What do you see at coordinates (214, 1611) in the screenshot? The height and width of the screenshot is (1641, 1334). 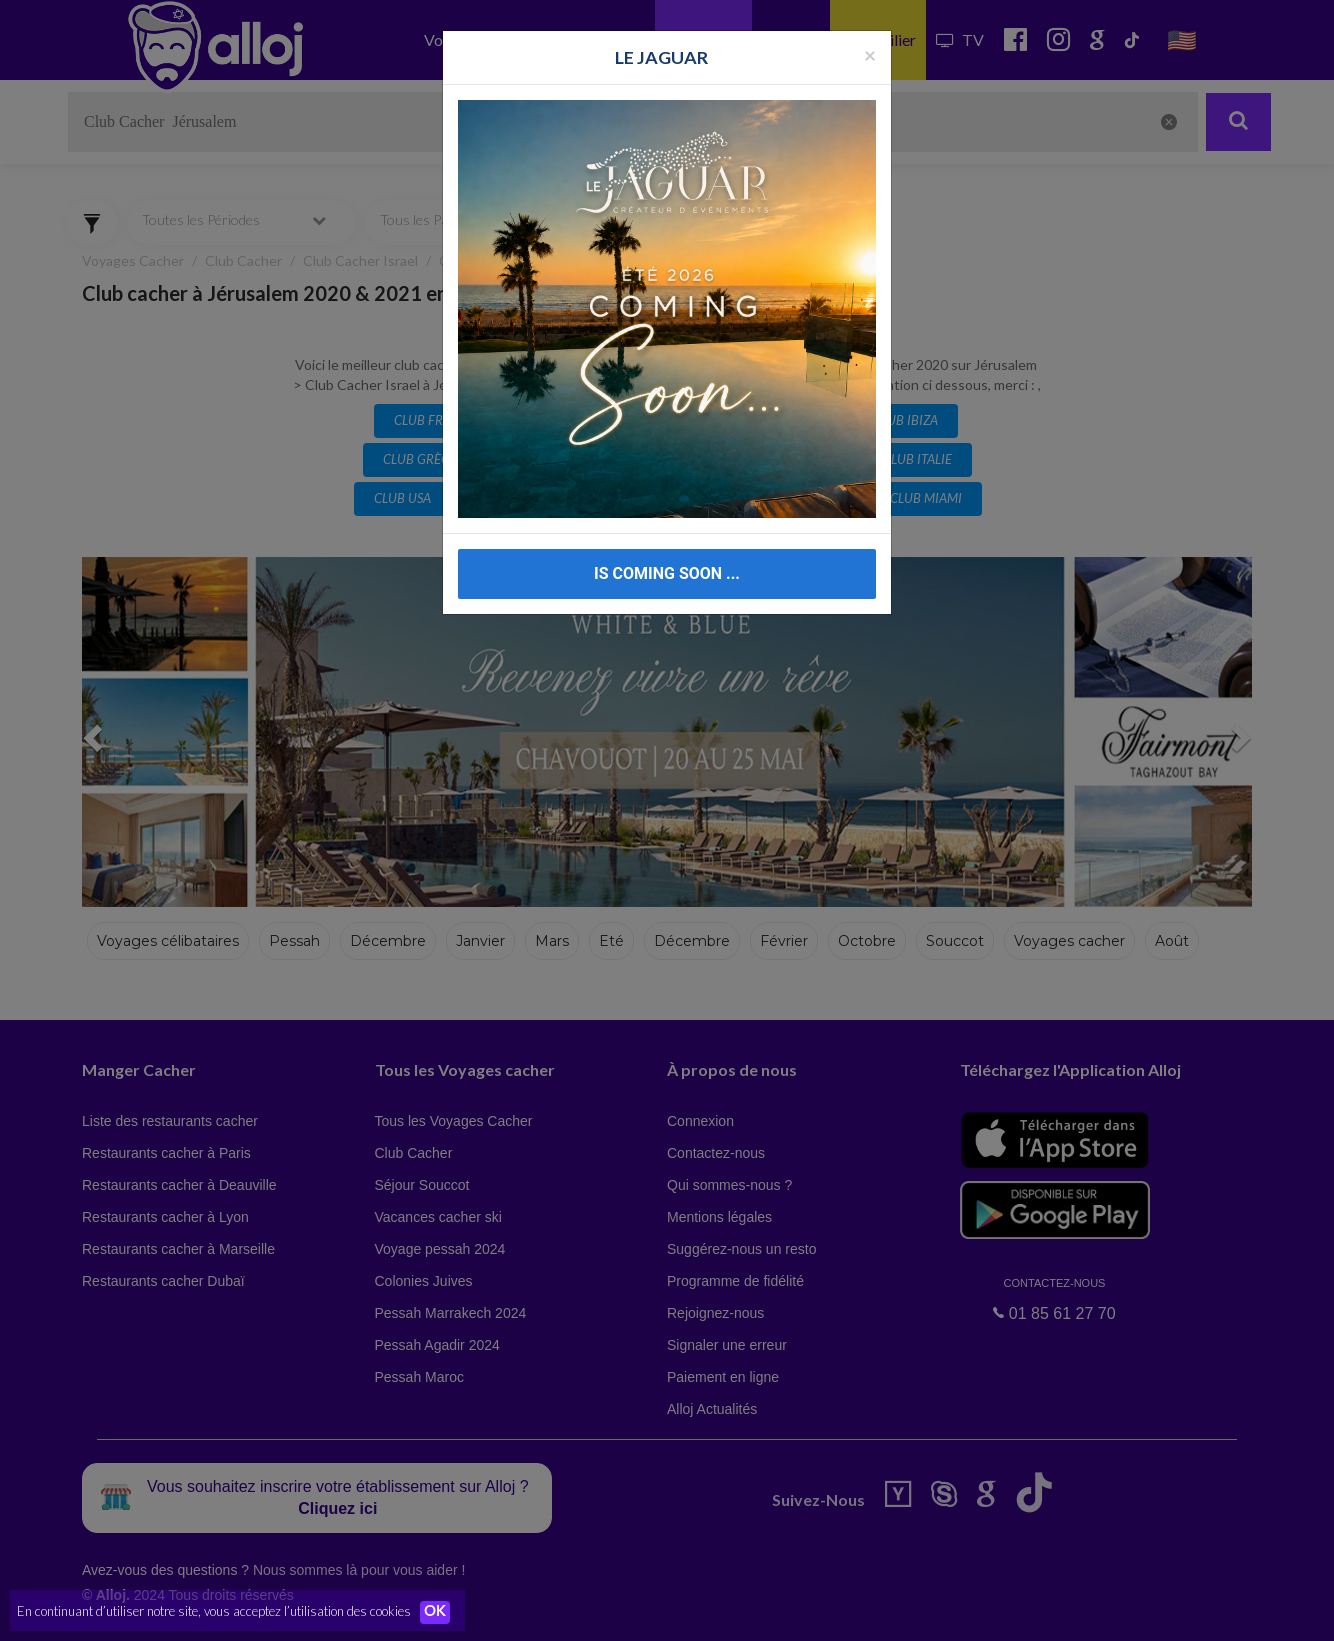 I see `En continuant d’utiliser notre site, vous acceptez l’utilisation des cookies` at bounding box center [214, 1611].